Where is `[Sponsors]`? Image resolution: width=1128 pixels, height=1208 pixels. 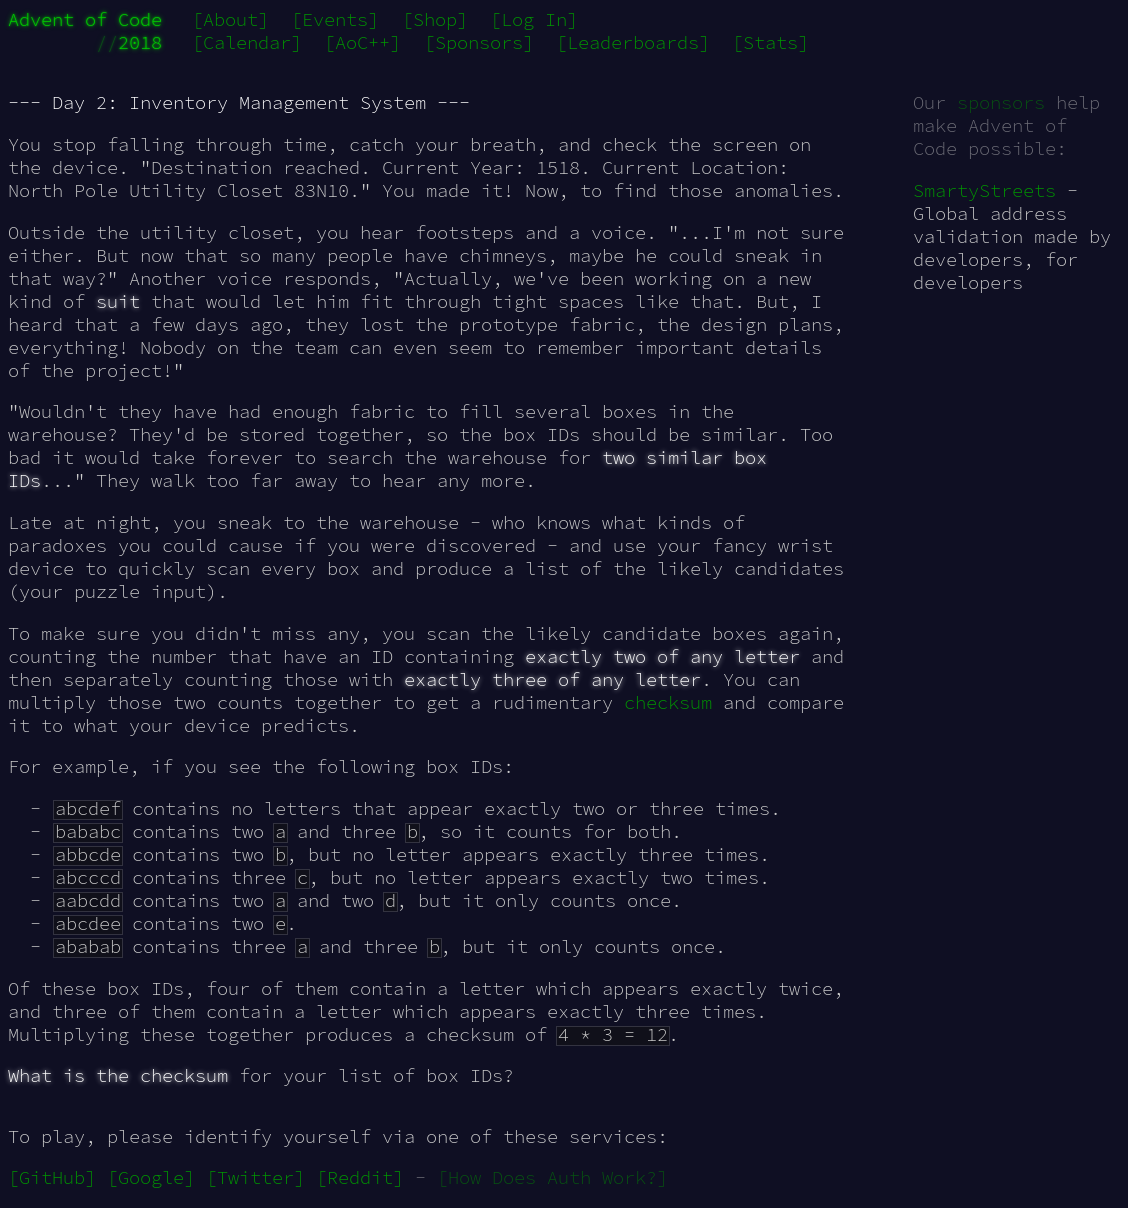
[Sponsors] is located at coordinates (479, 42).